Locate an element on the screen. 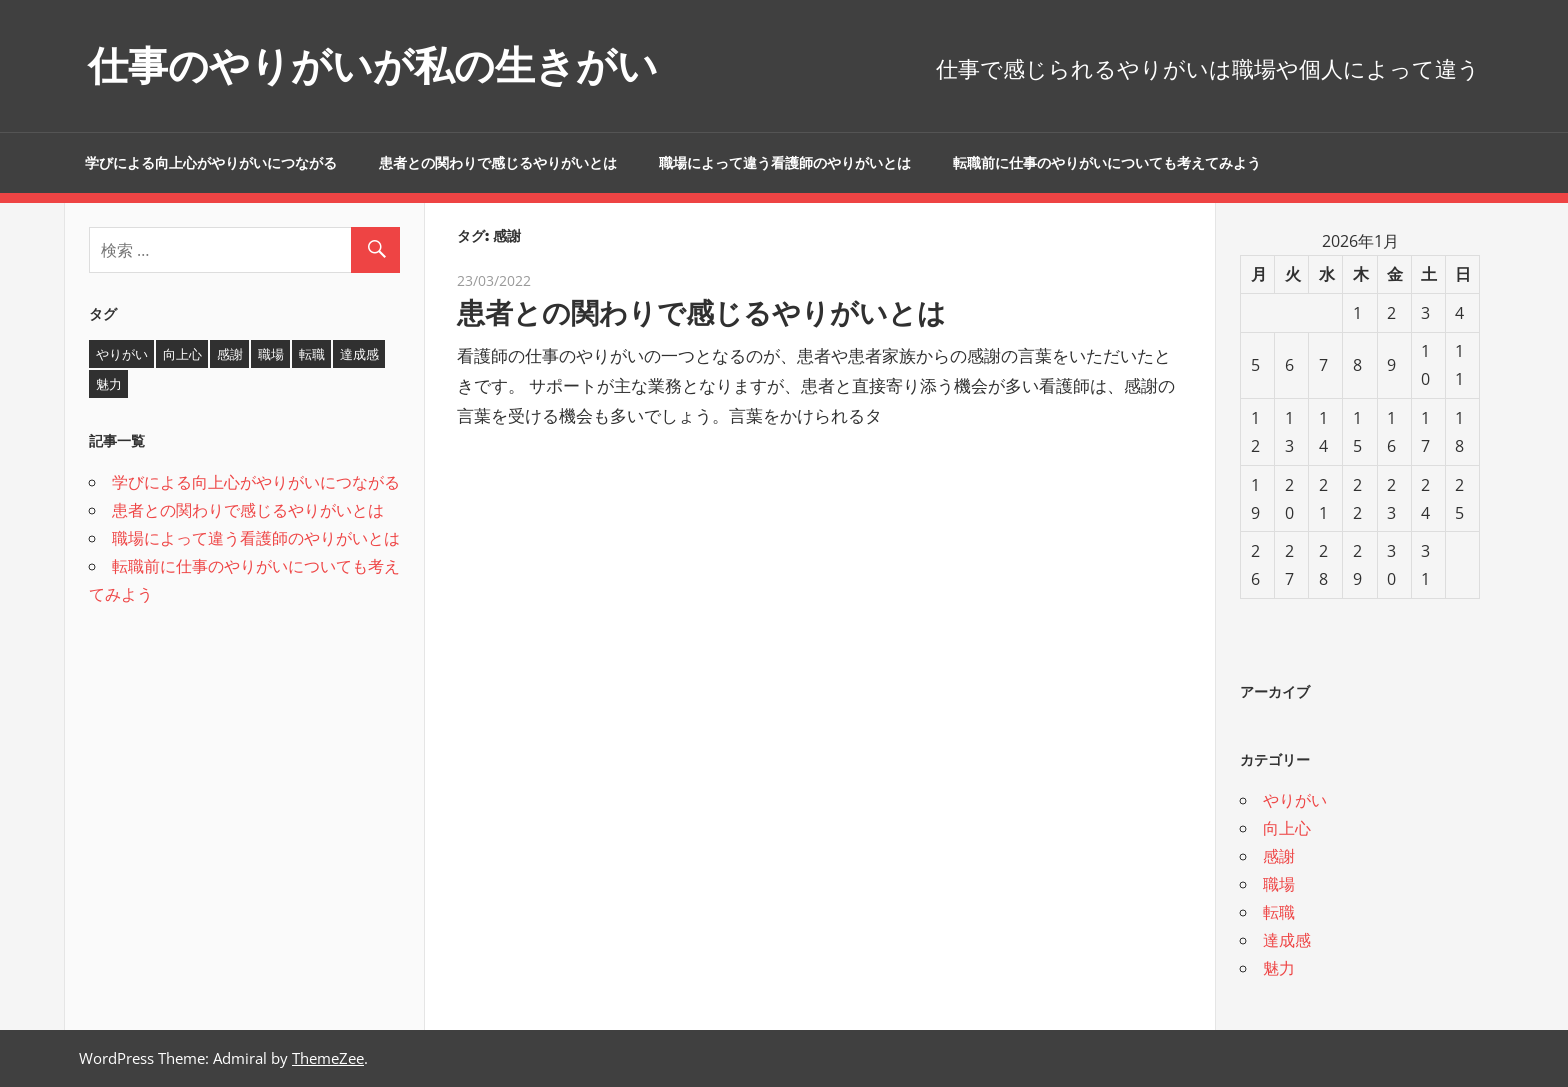  転職前に仕事のやりがいについても考えてみよう is located at coordinates (1107, 163).